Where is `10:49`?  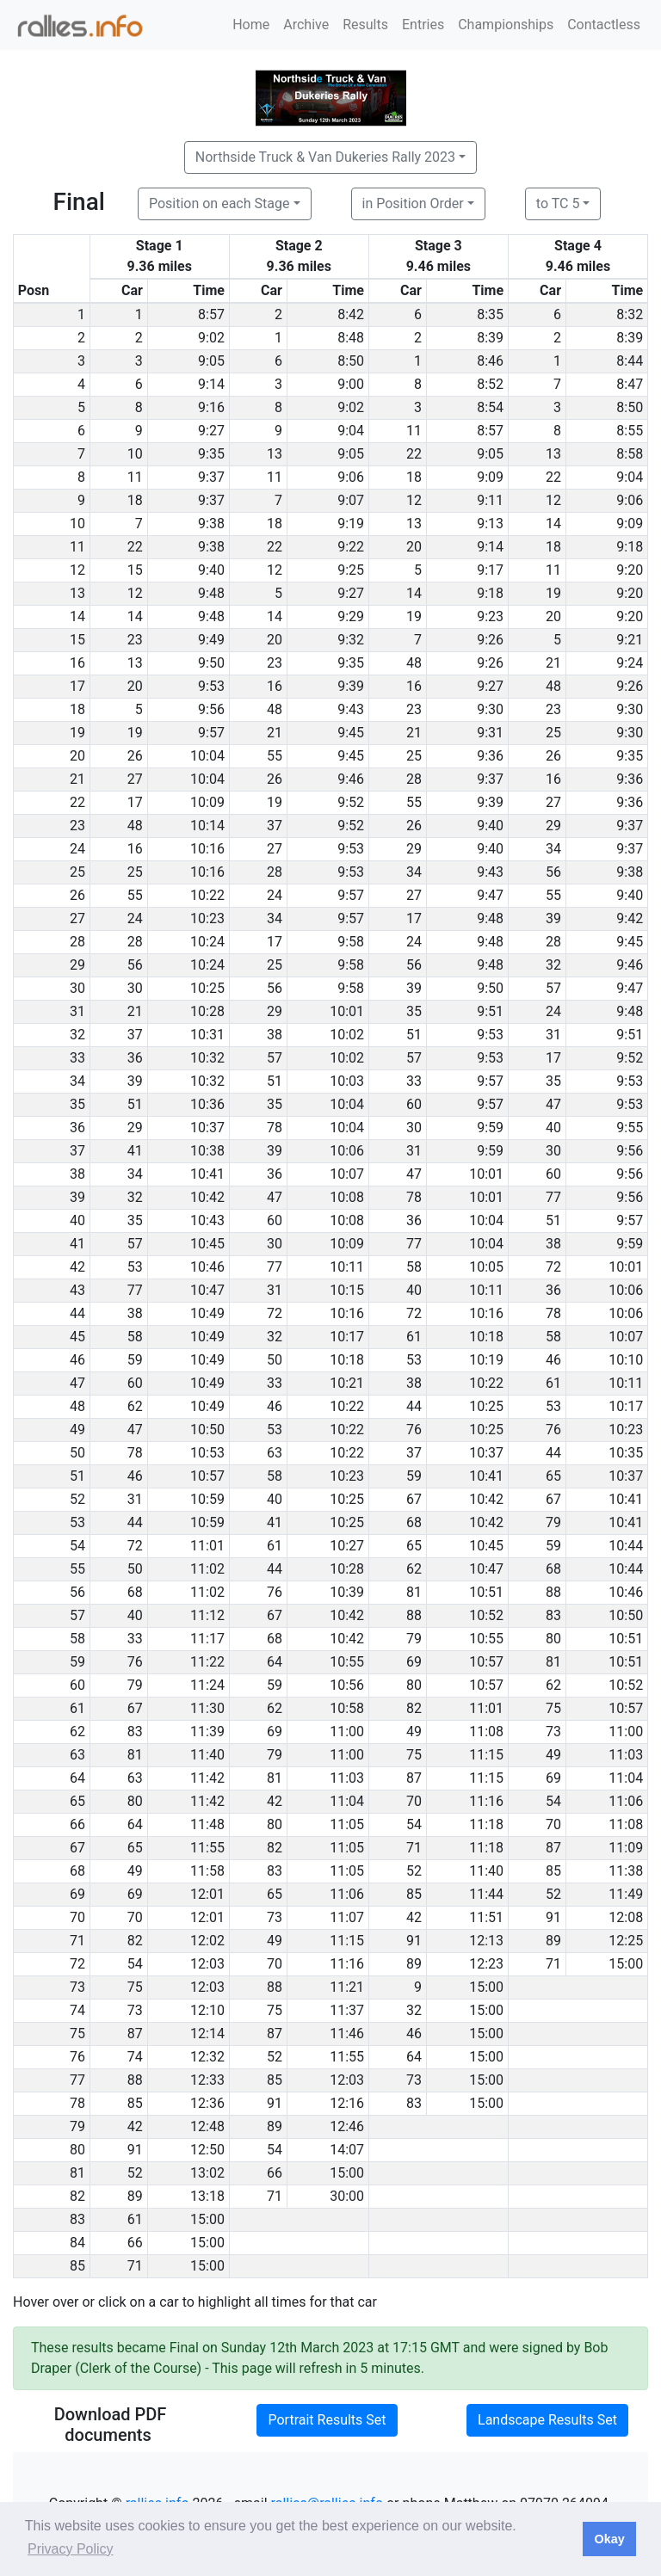
10:49 is located at coordinates (207, 1313).